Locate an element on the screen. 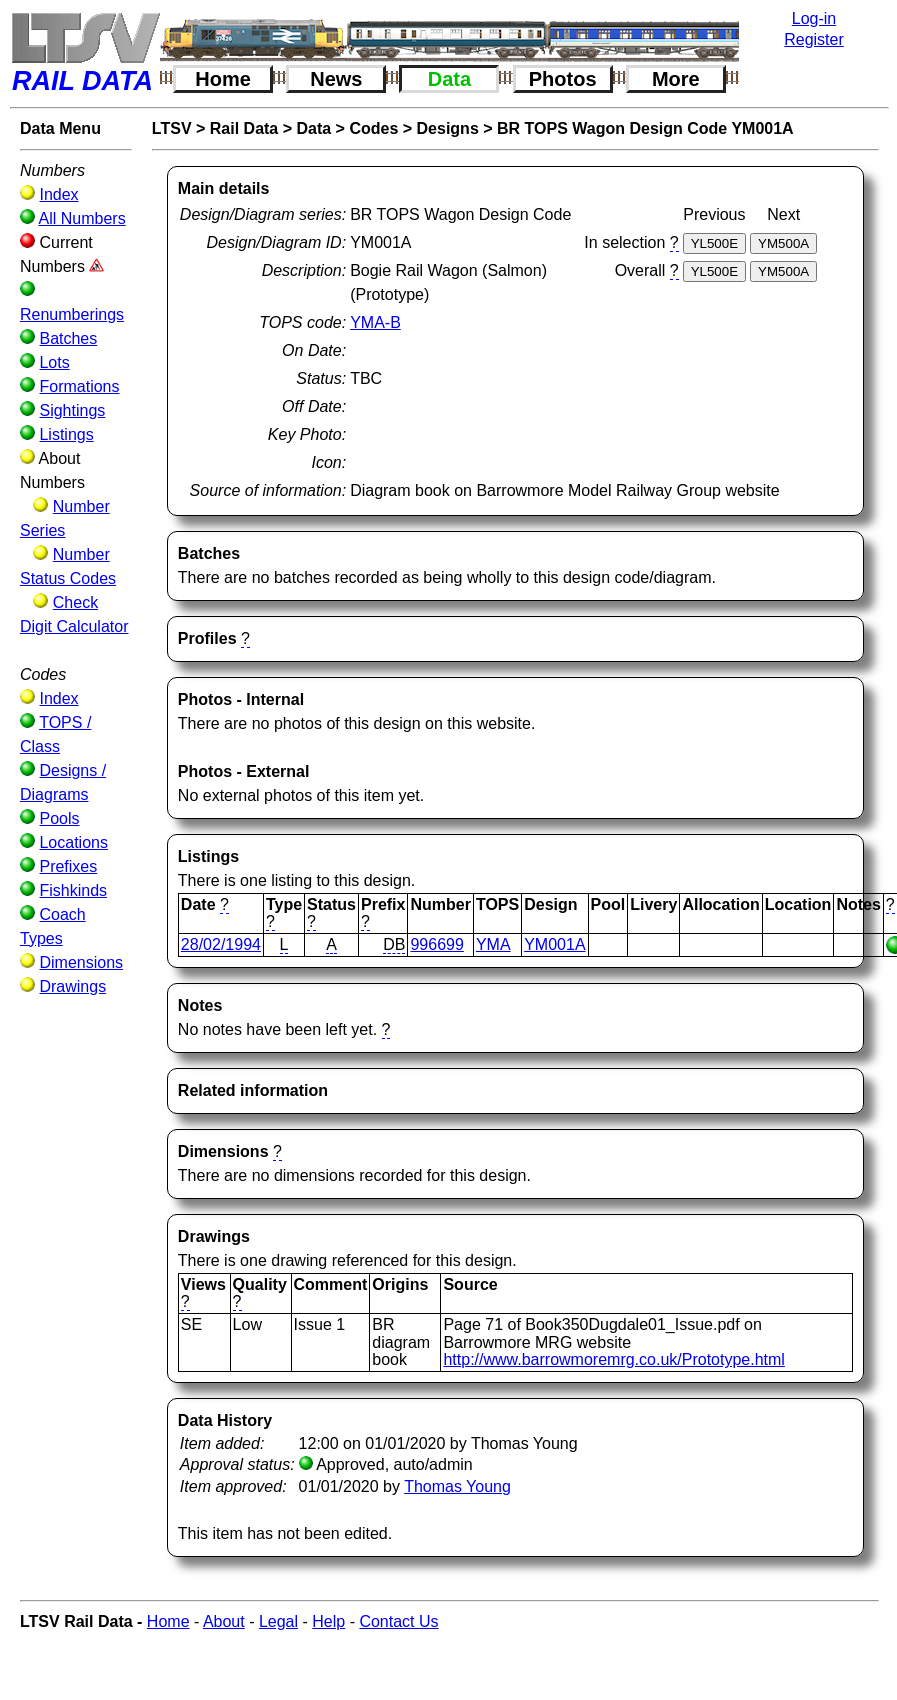 This screenshot has height=1700, width=897. Dimensions is located at coordinates (81, 962).